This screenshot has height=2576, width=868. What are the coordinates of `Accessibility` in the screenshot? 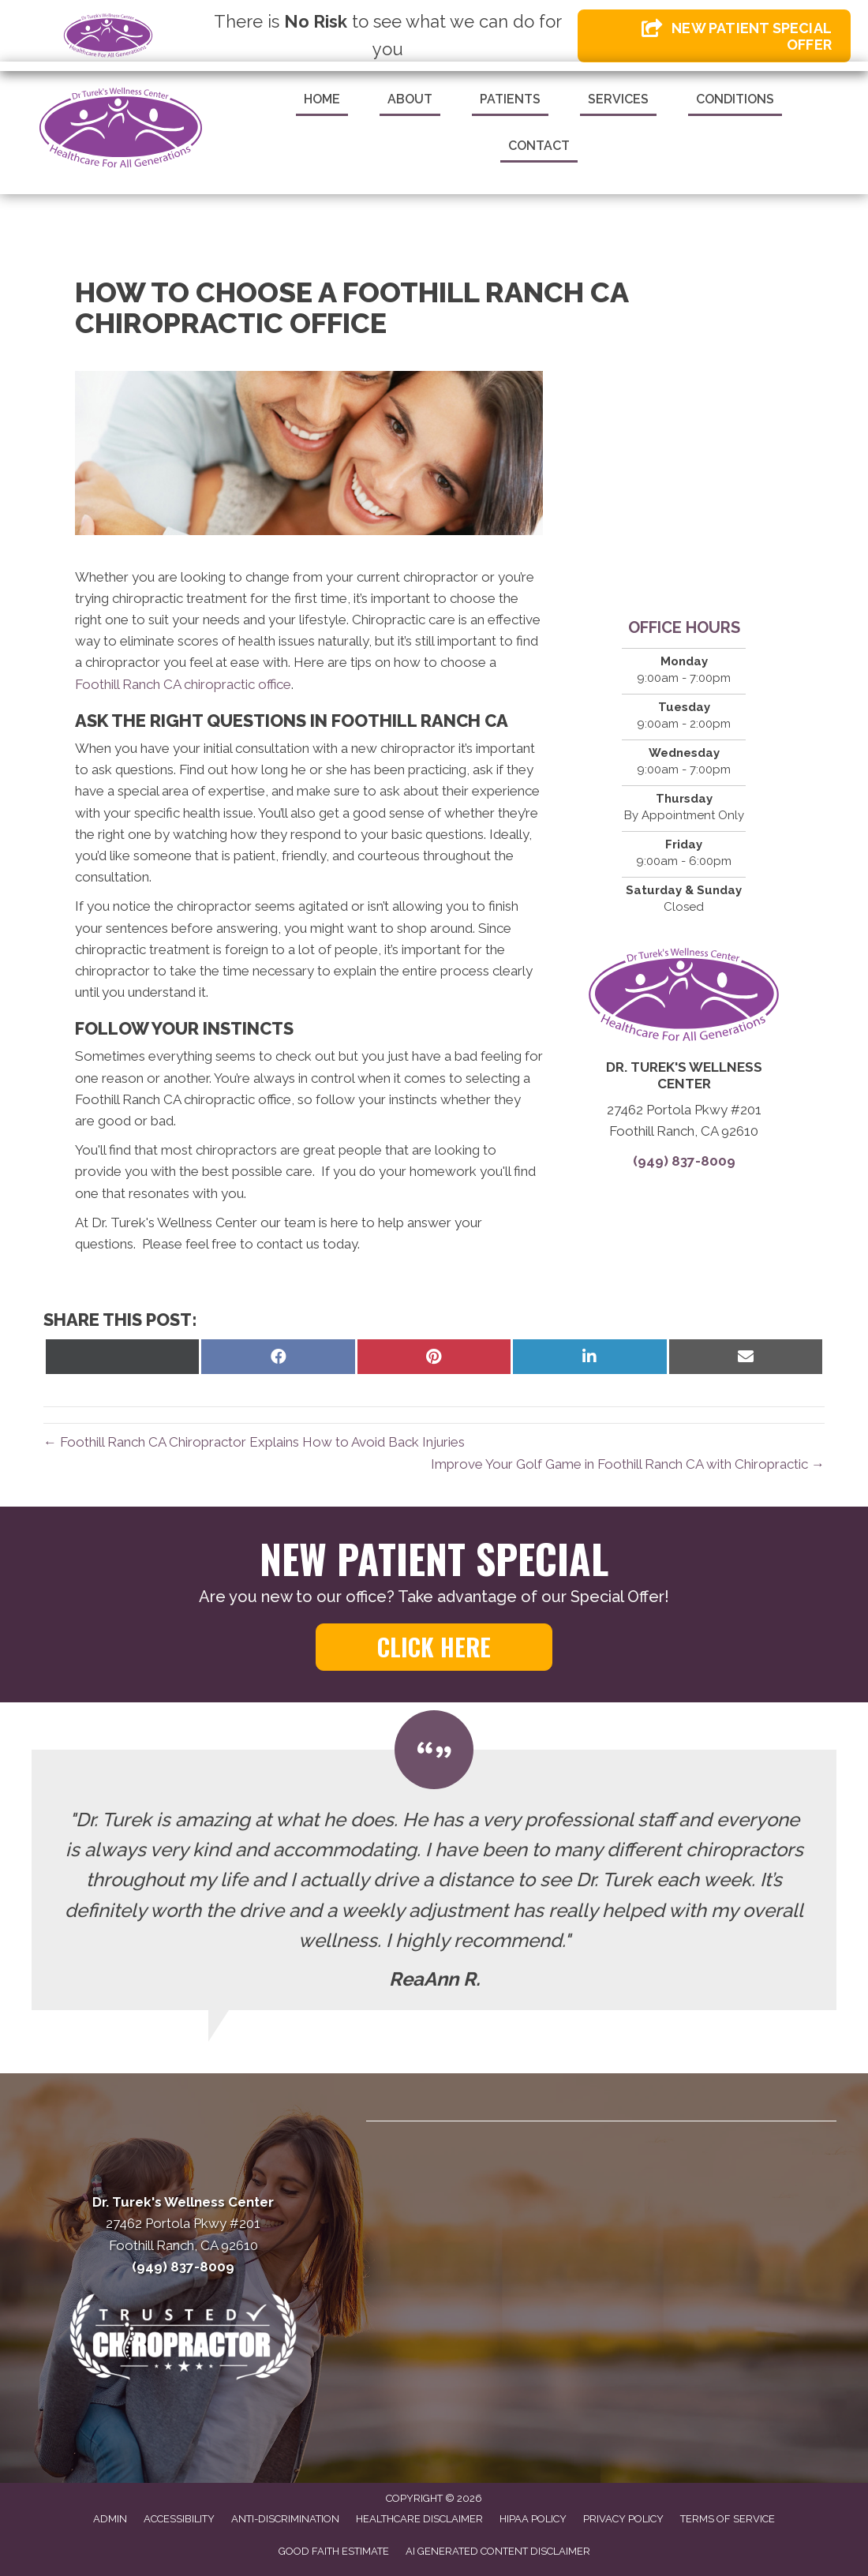 It's located at (179, 2519).